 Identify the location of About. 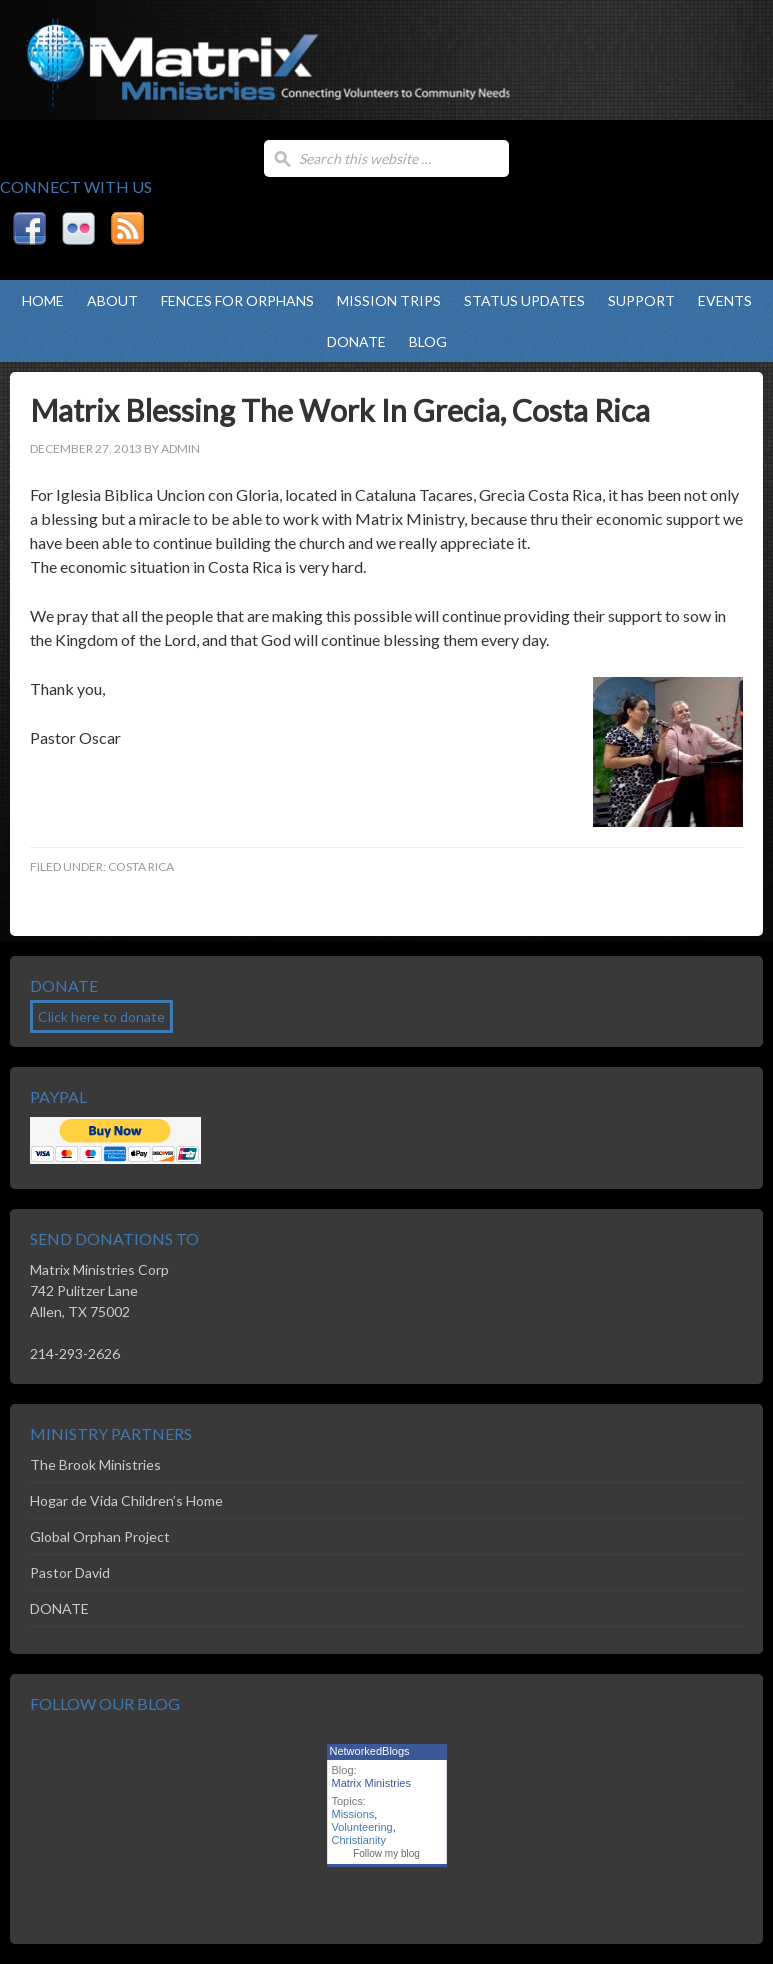
(112, 300).